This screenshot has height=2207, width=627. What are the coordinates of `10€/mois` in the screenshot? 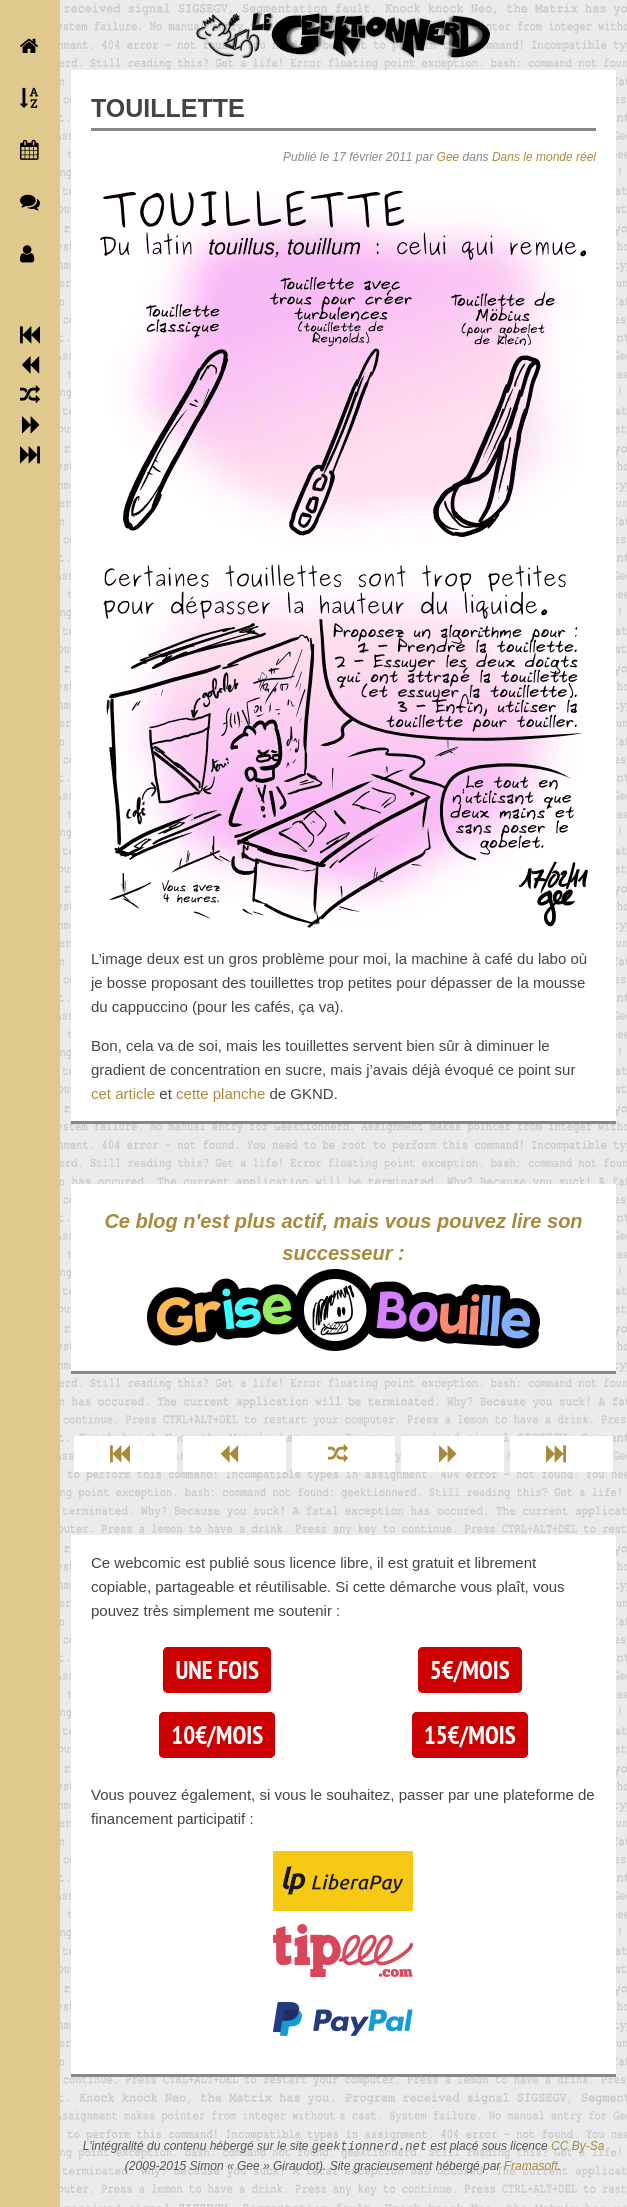 It's located at (217, 1735).